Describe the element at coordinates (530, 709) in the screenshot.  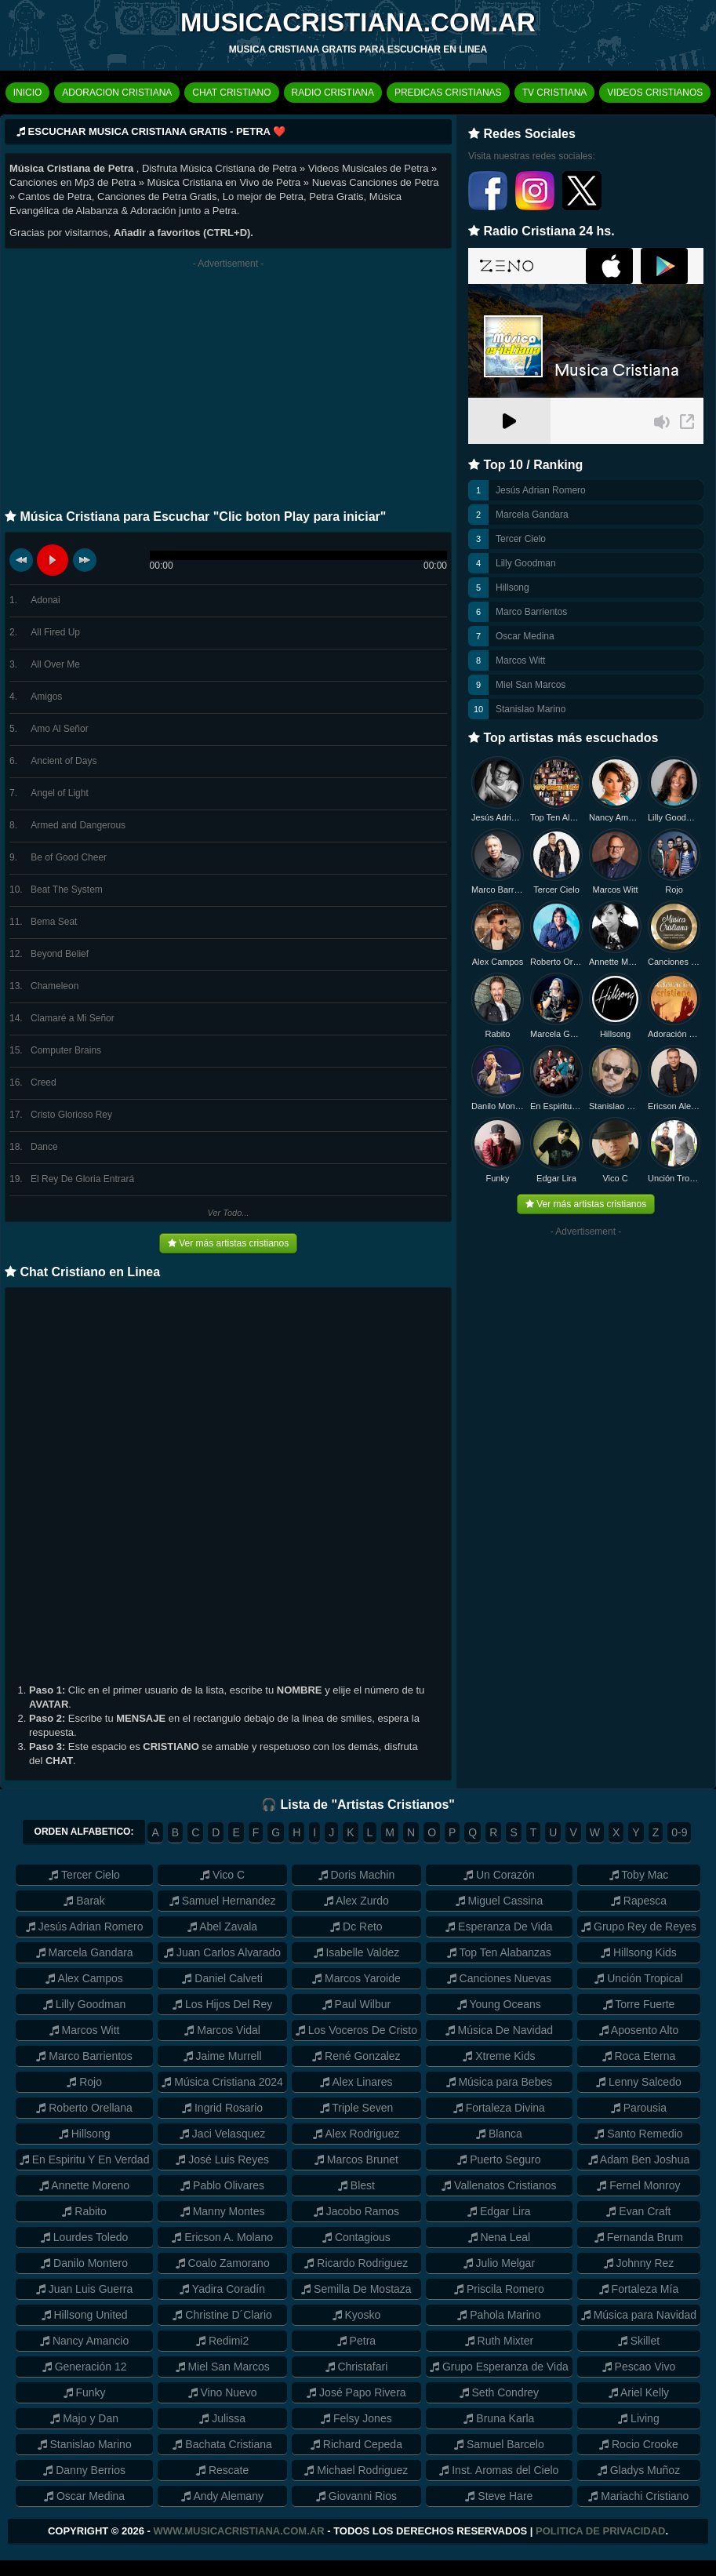
I see `Stanislao Marino` at that location.